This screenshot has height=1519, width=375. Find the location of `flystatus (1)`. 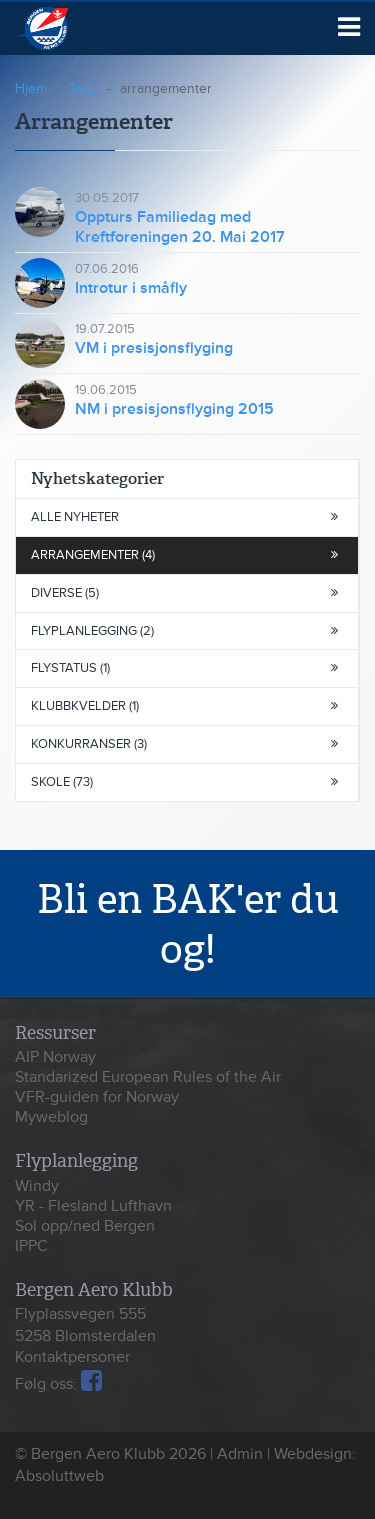

flystatus (1) is located at coordinates (184, 668).